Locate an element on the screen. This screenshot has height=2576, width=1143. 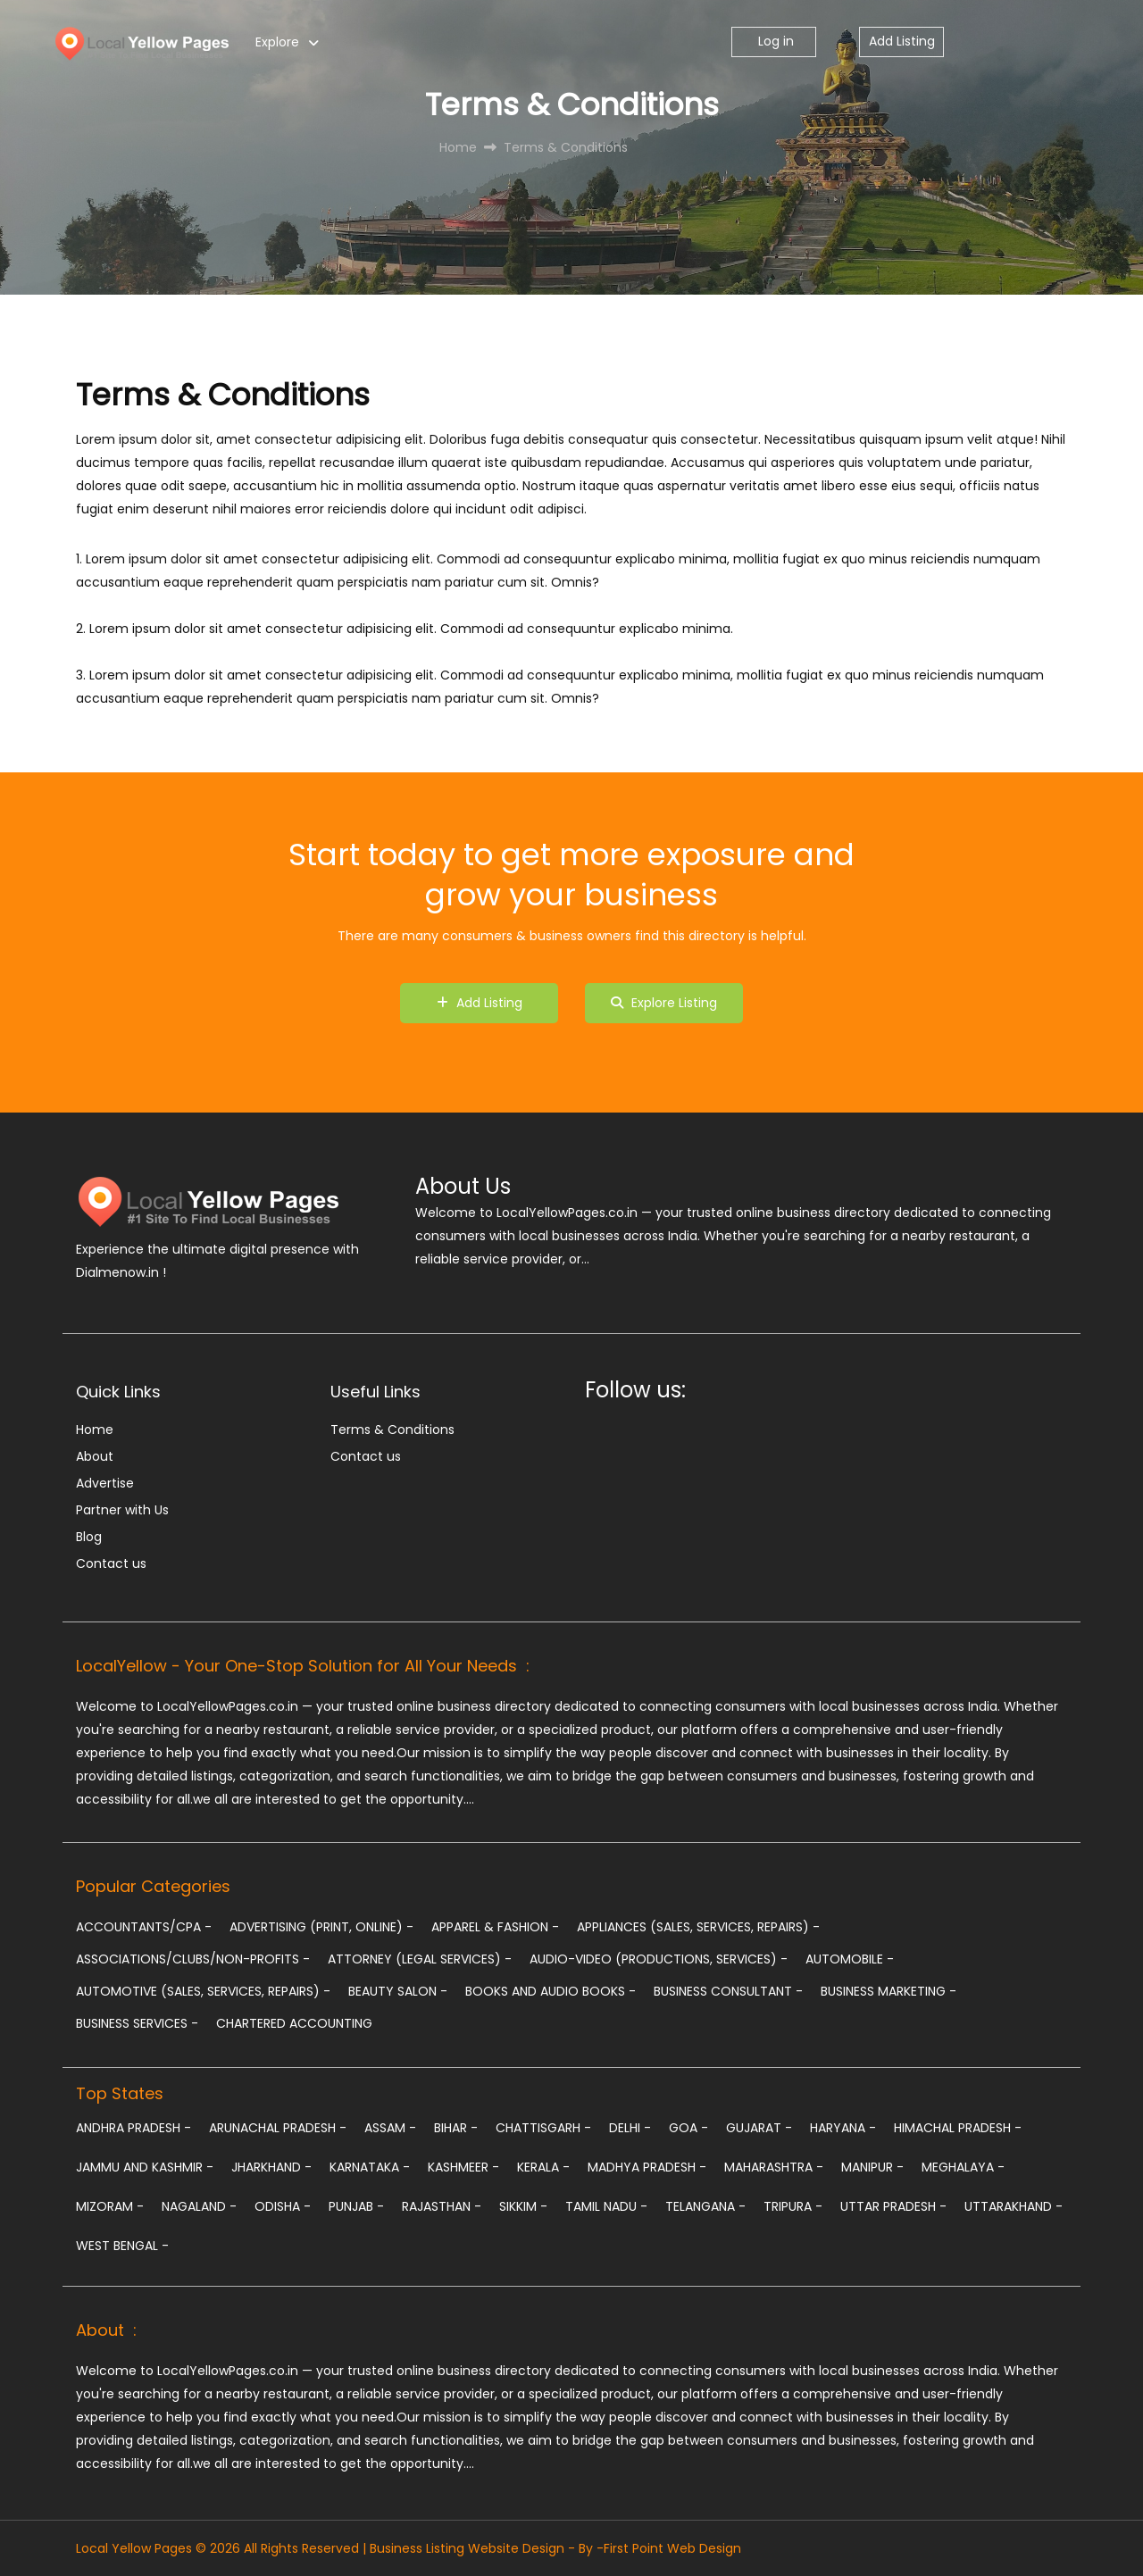
Contact us is located at coordinates (111, 1563).